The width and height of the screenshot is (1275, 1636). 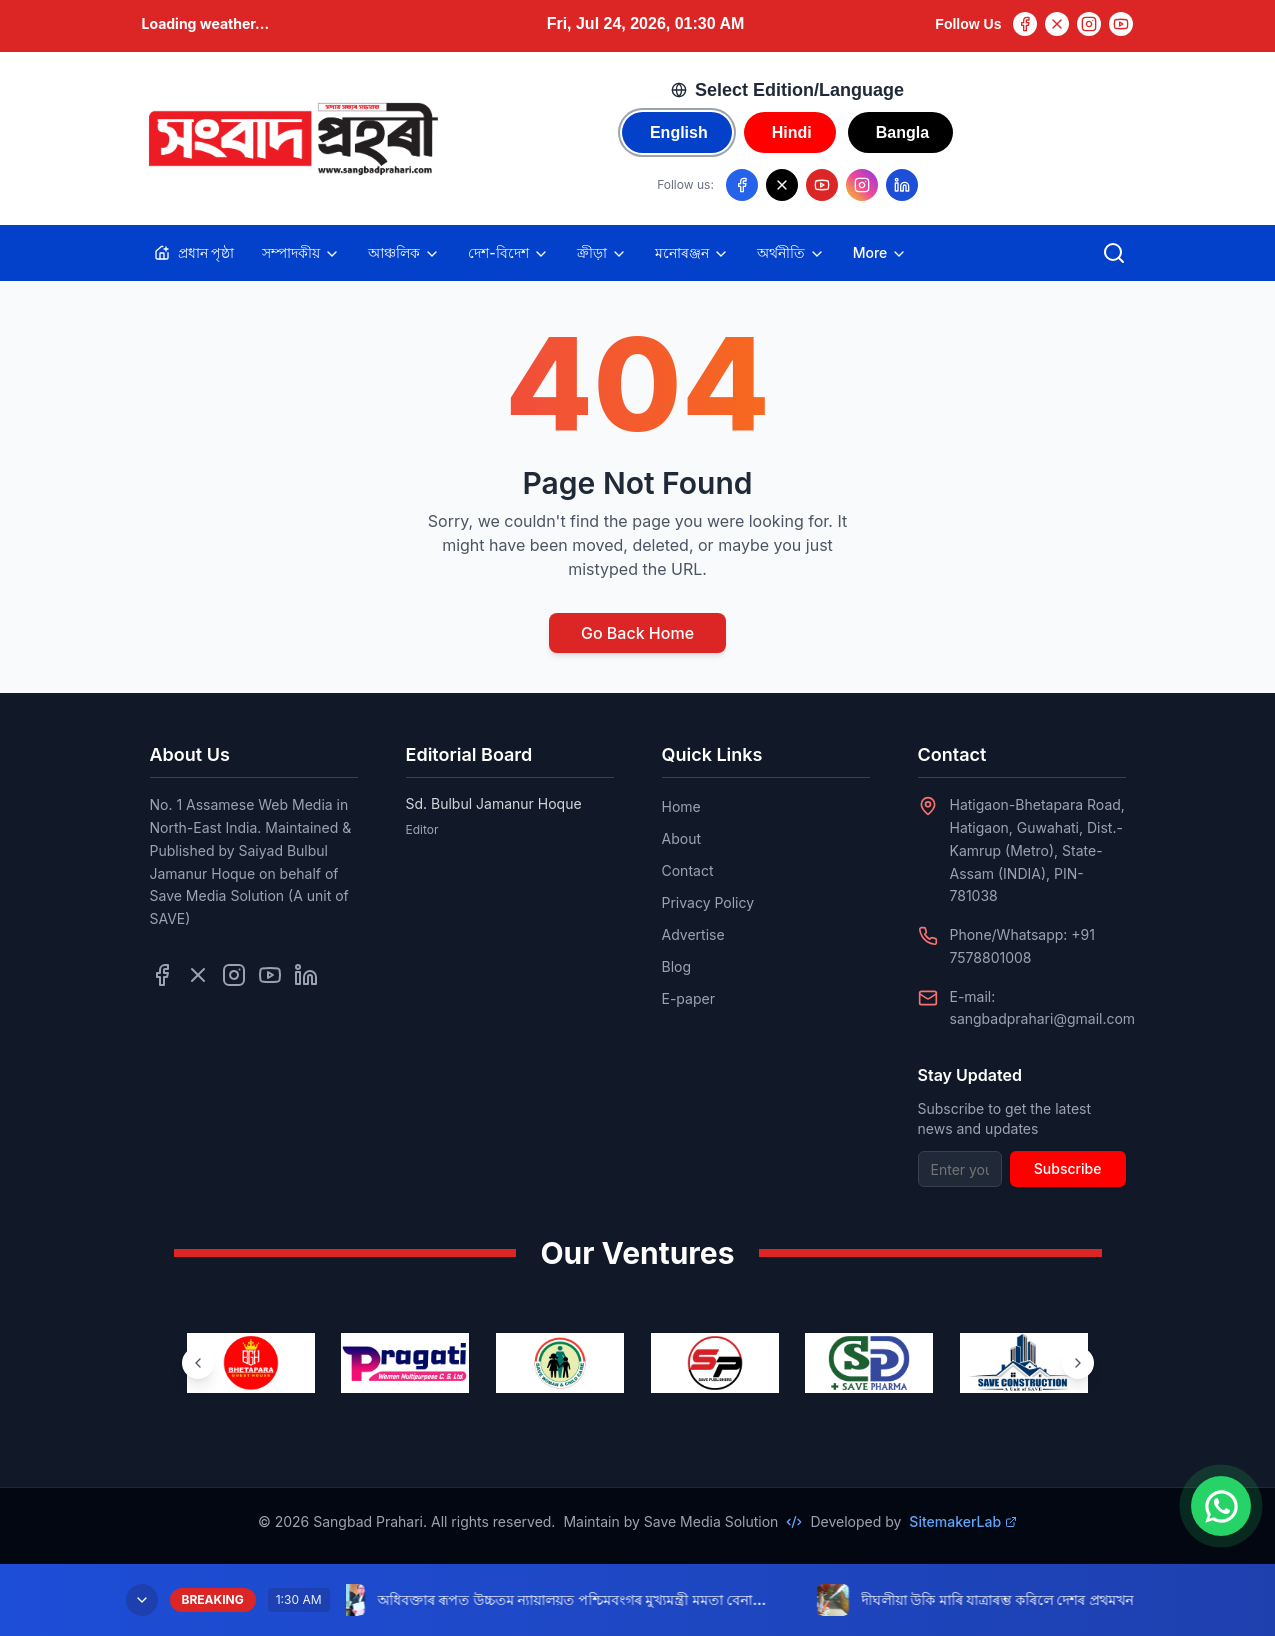 What do you see at coordinates (681, 838) in the screenshot?
I see `About` at bounding box center [681, 838].